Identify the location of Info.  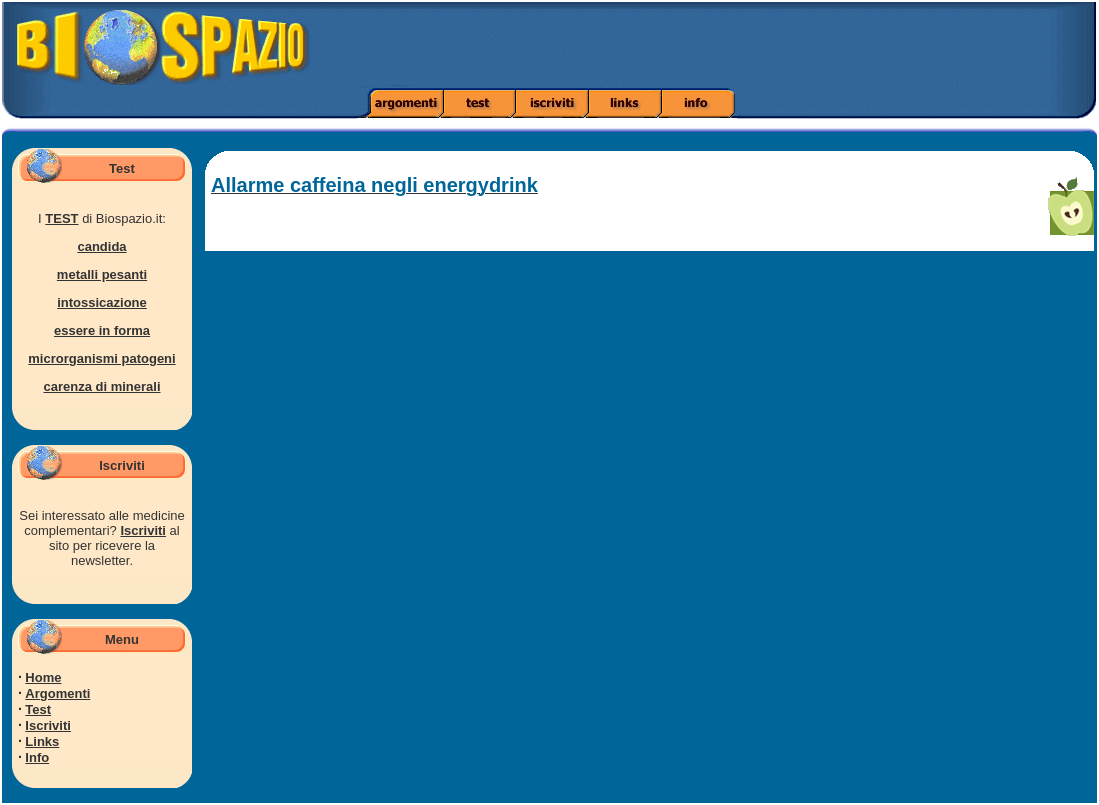
(37, 757).